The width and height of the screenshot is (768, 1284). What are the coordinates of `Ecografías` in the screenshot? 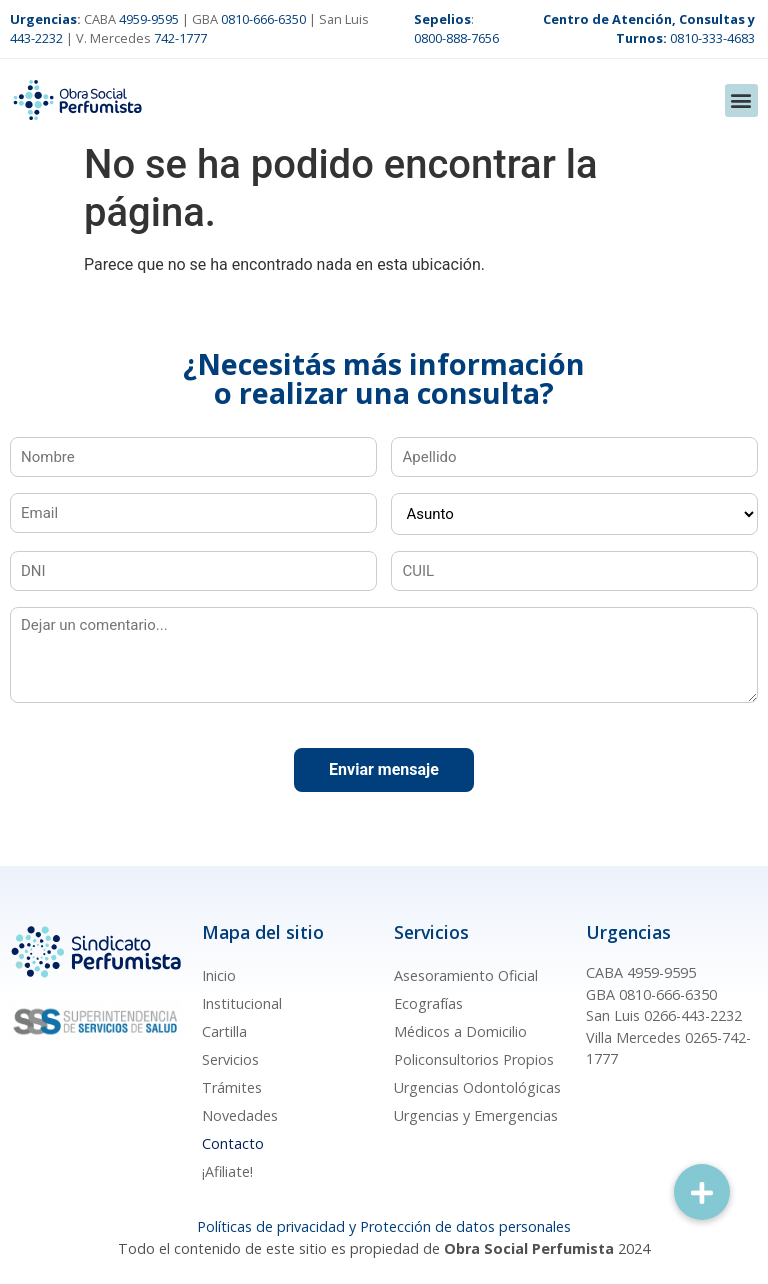 It's located at (428, 1003).